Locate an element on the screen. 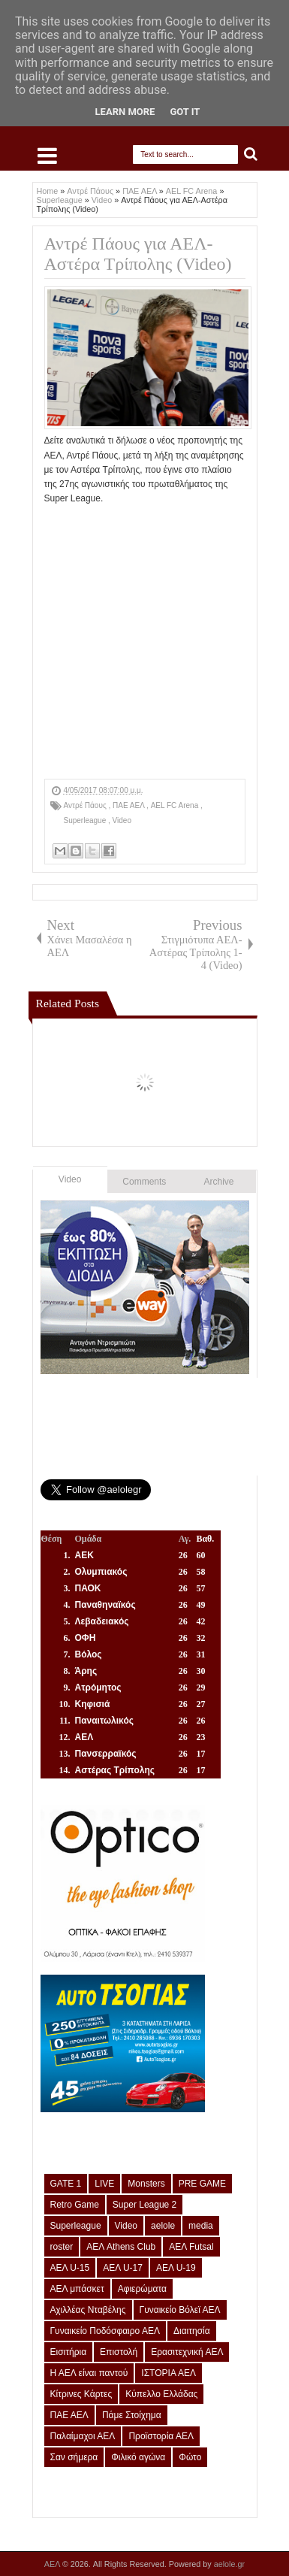  ΠΑΕ ΑΕΛ is located at coordinates (129, 805).